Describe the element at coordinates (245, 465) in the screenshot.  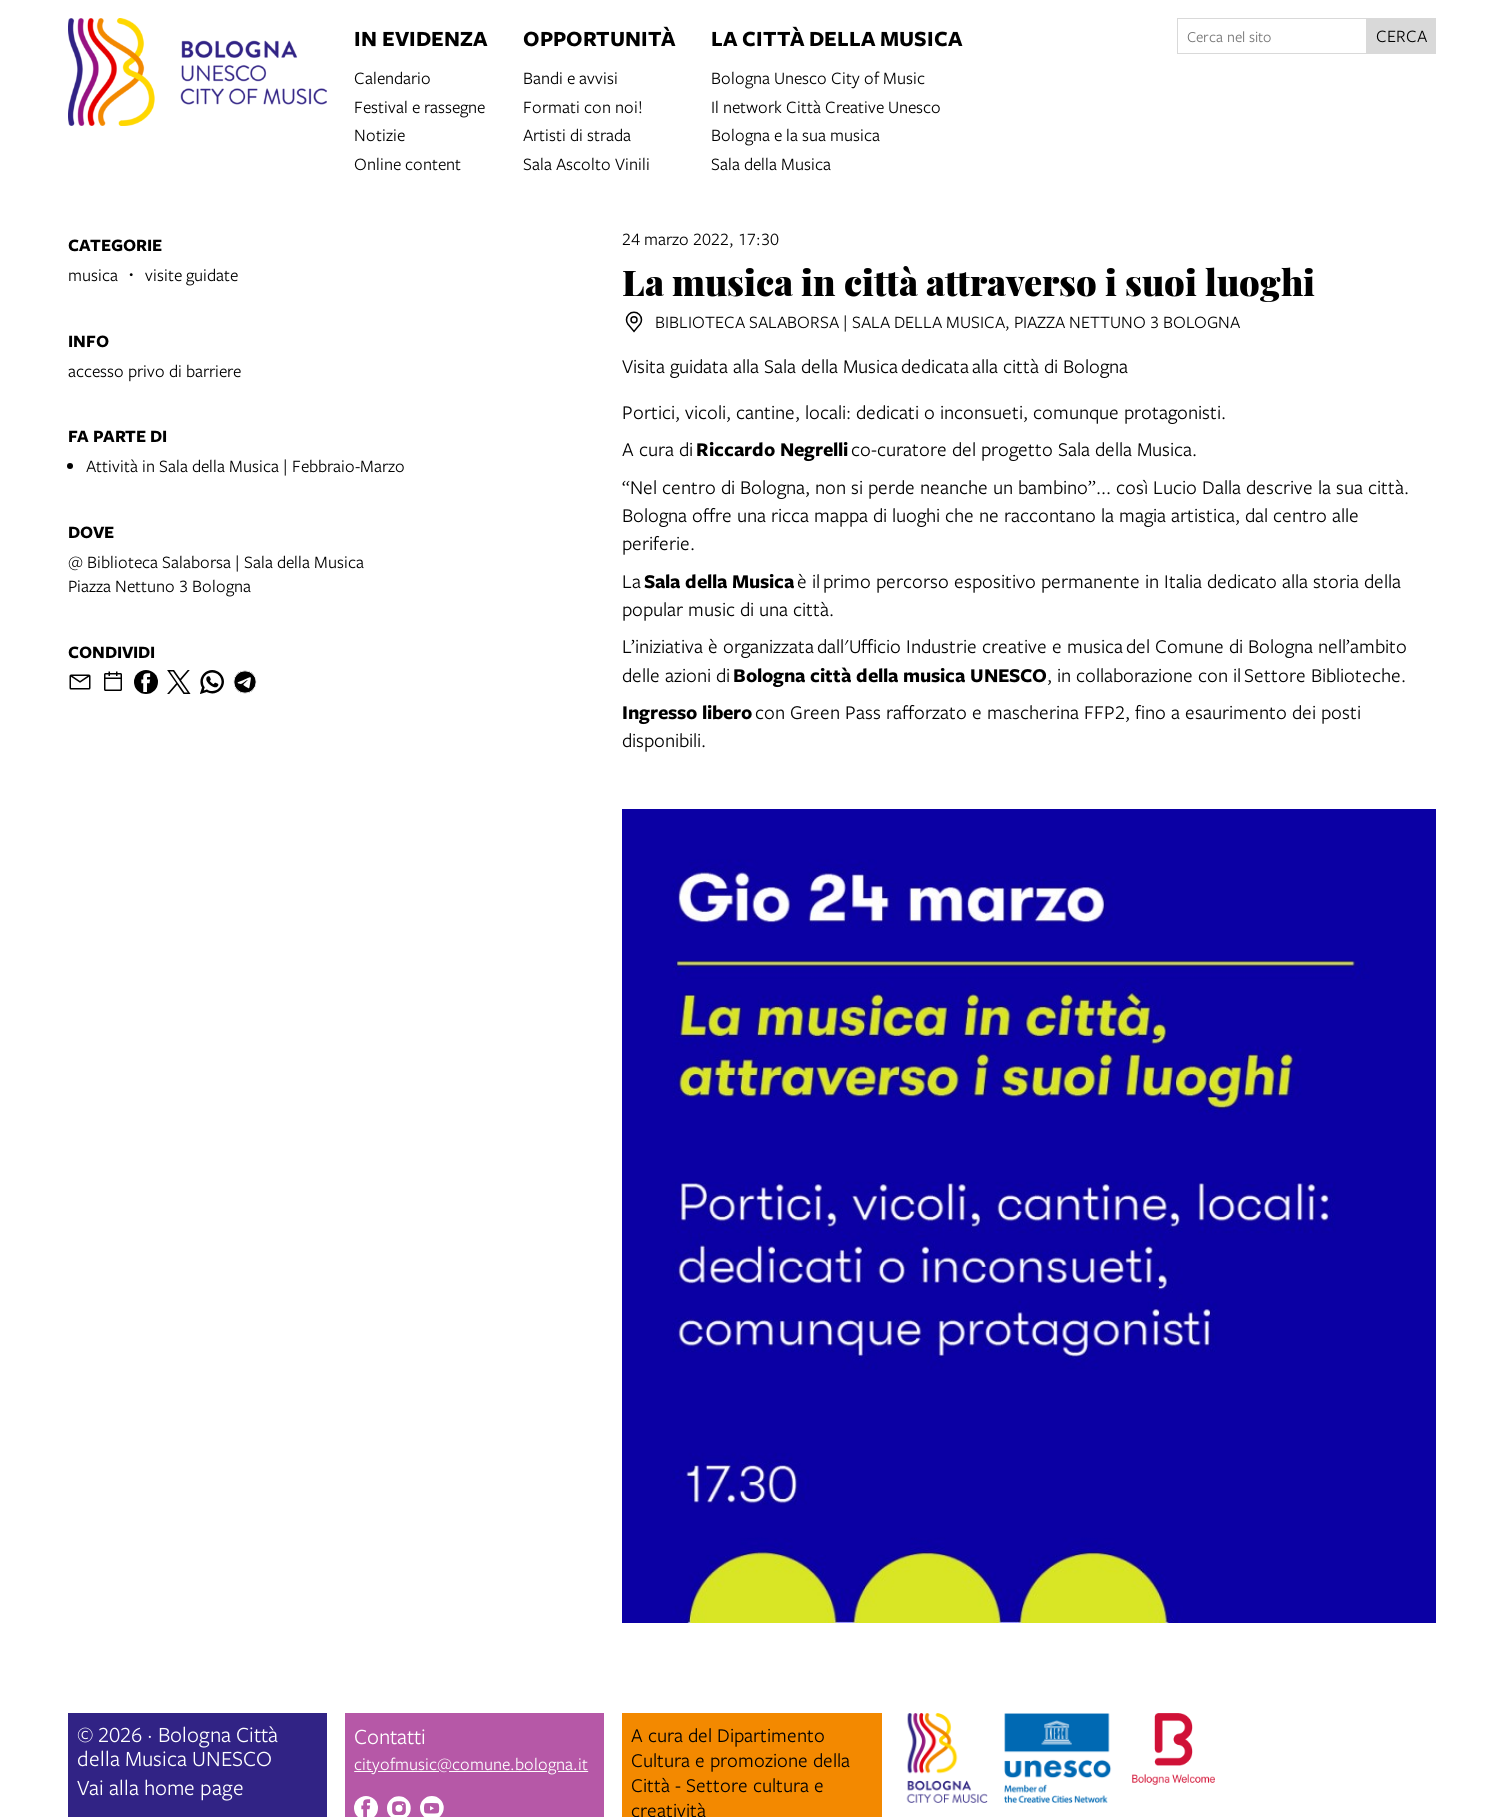
I see `Attività in Sala della Musica | Febbraio-Marzo` at that location.